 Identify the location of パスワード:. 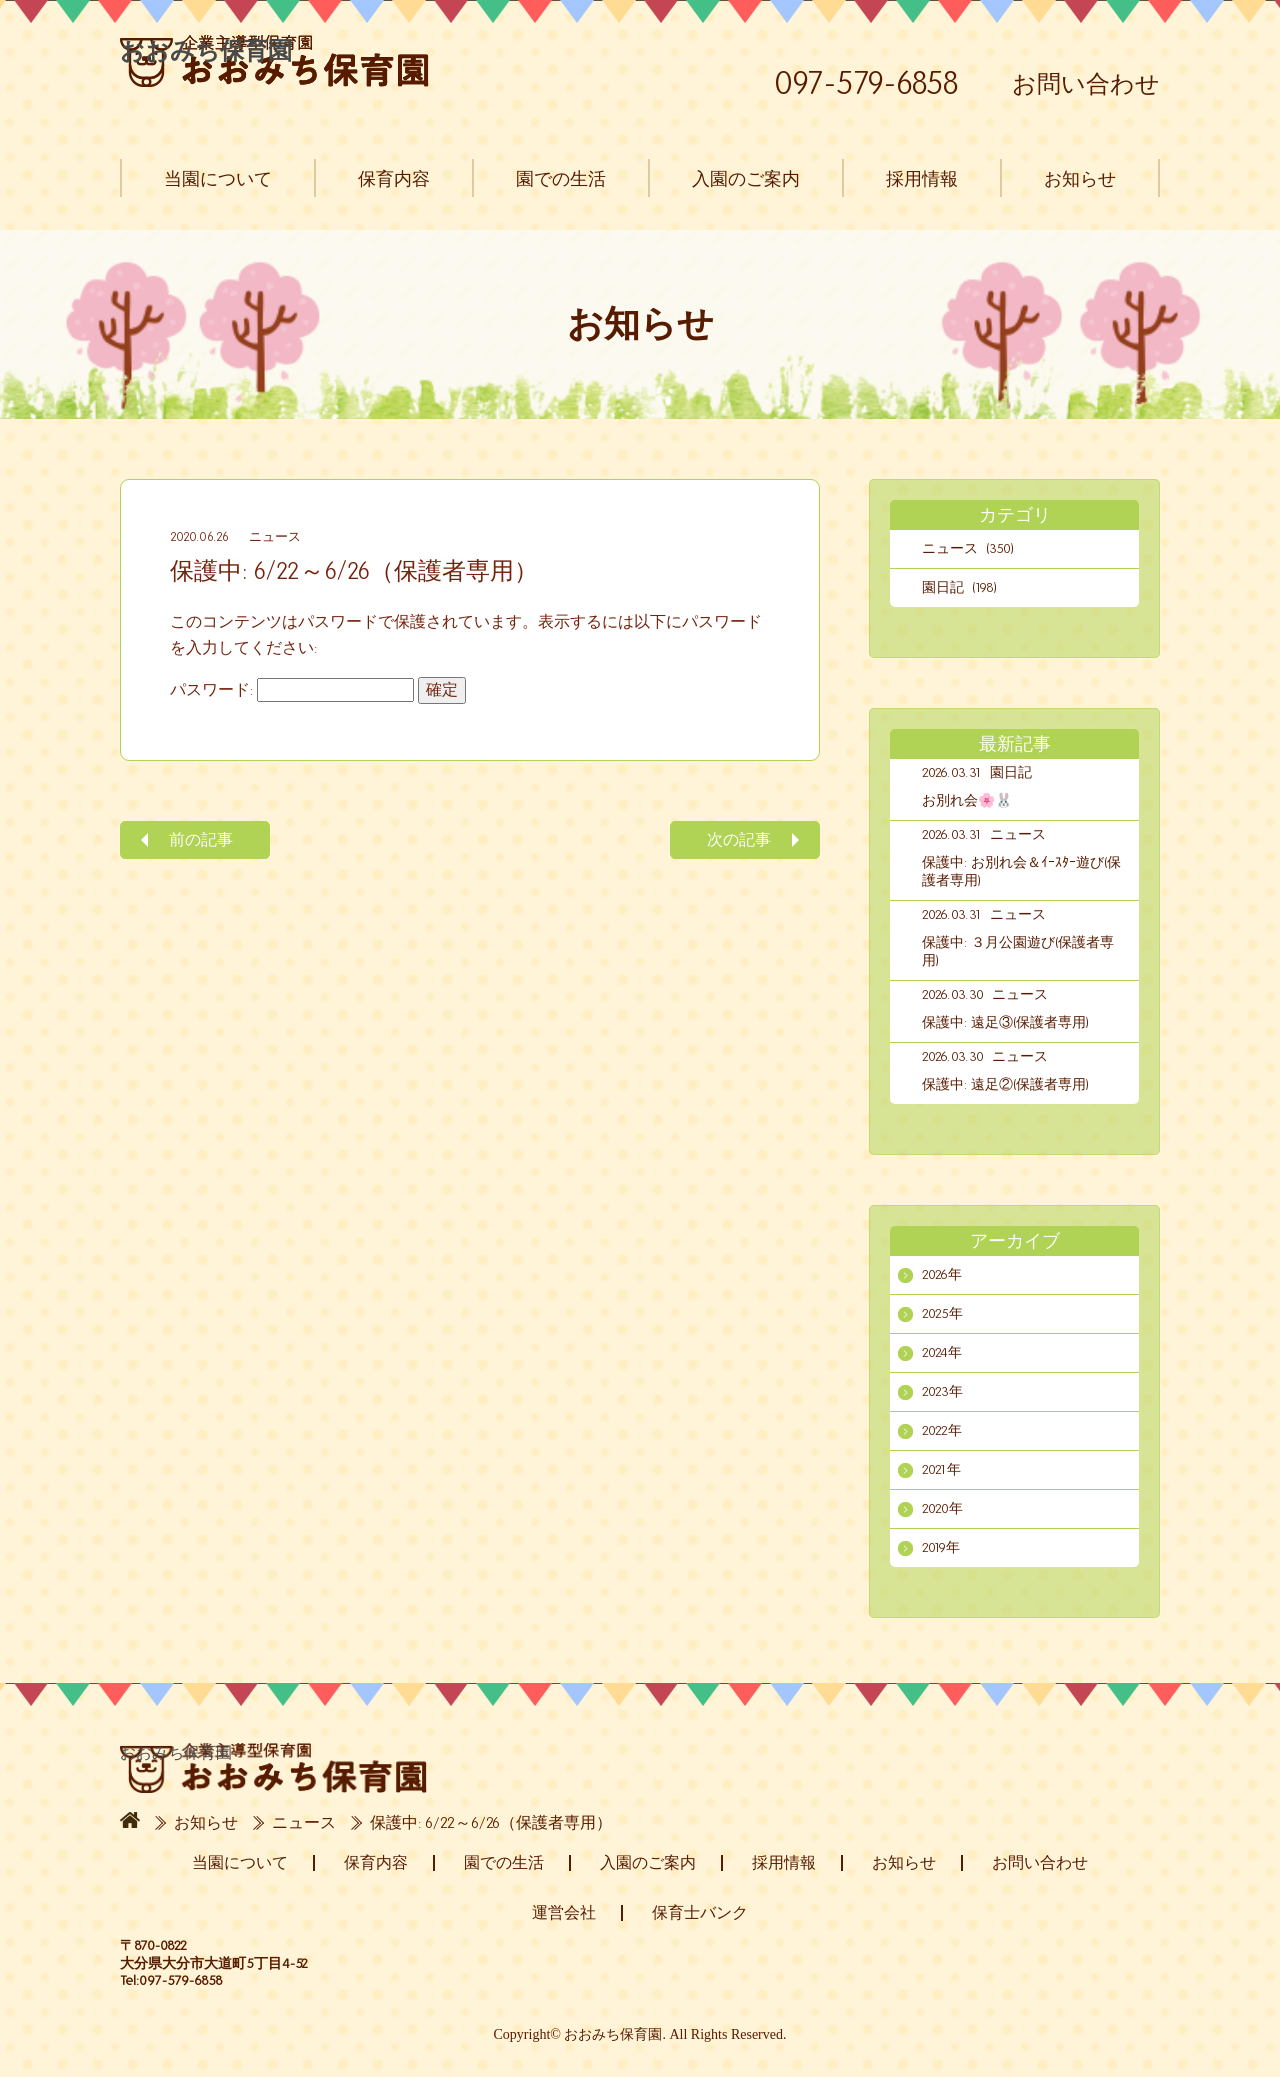
(292, 689).